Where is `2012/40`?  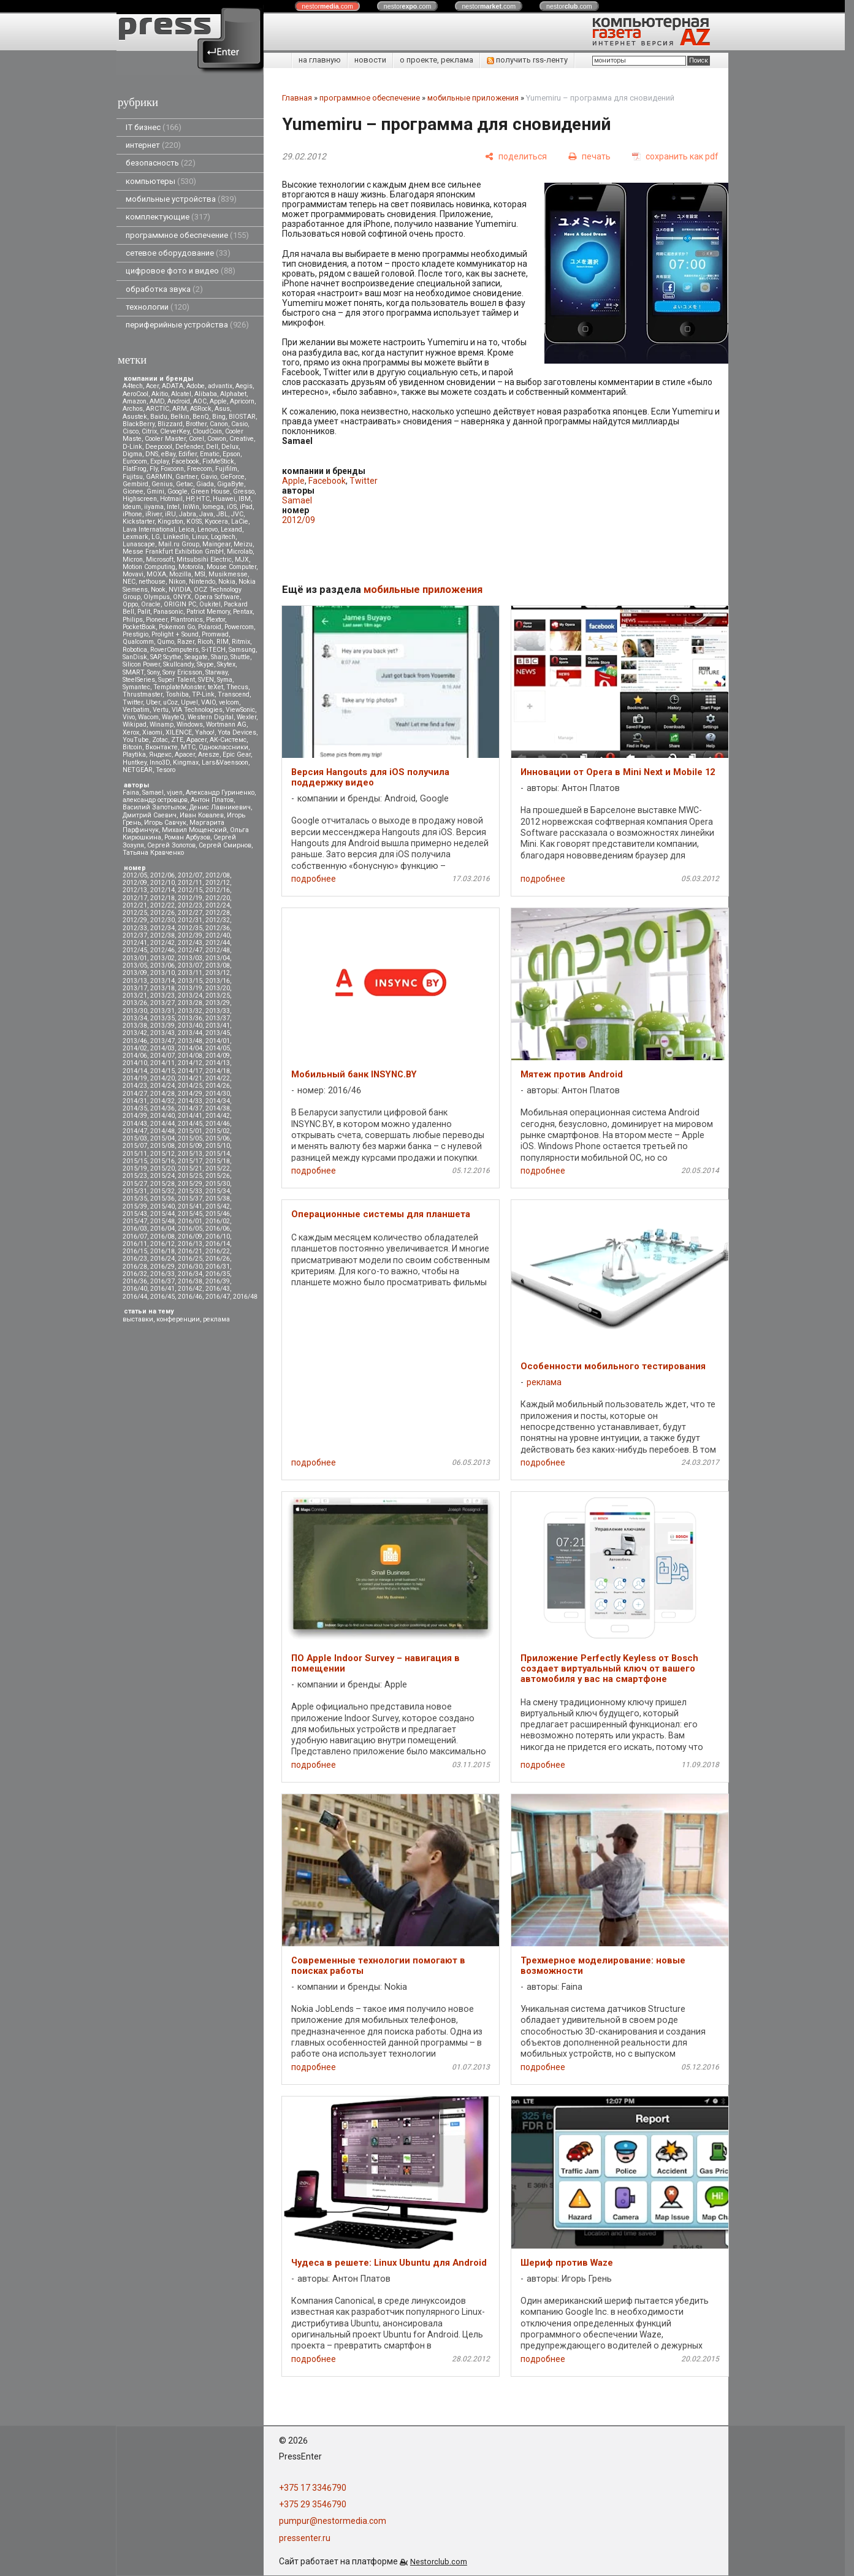 2012/40 is located at coordinates (217, 935).